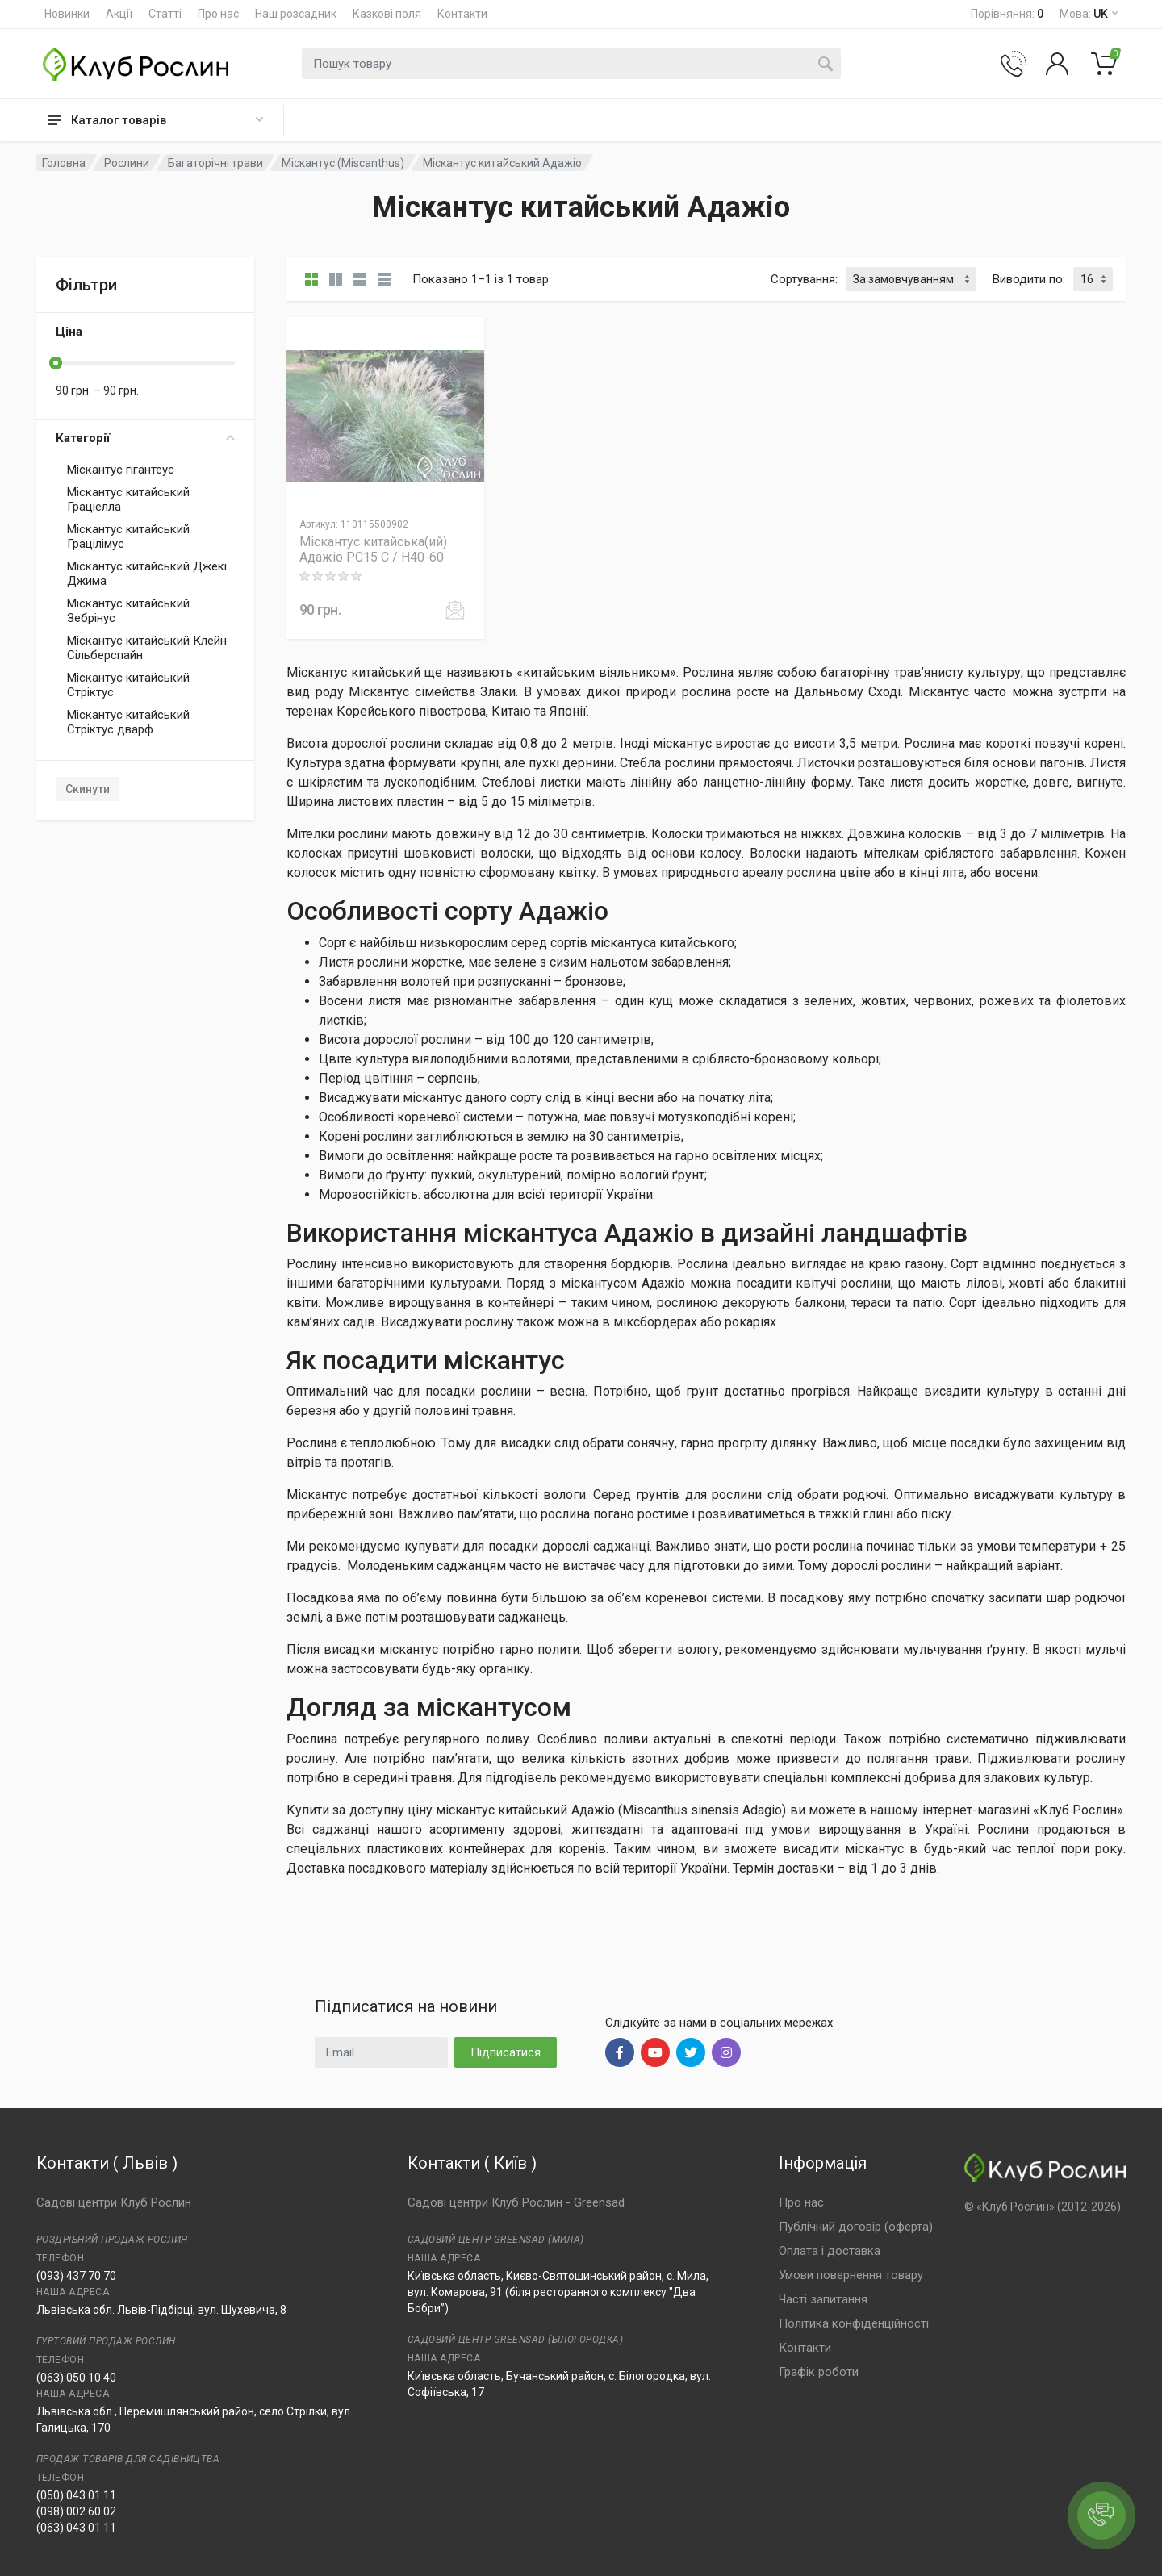 The width and height of the screenshot is (1162, 2576). I want to click on Наш розсадник, so click(295, 13).